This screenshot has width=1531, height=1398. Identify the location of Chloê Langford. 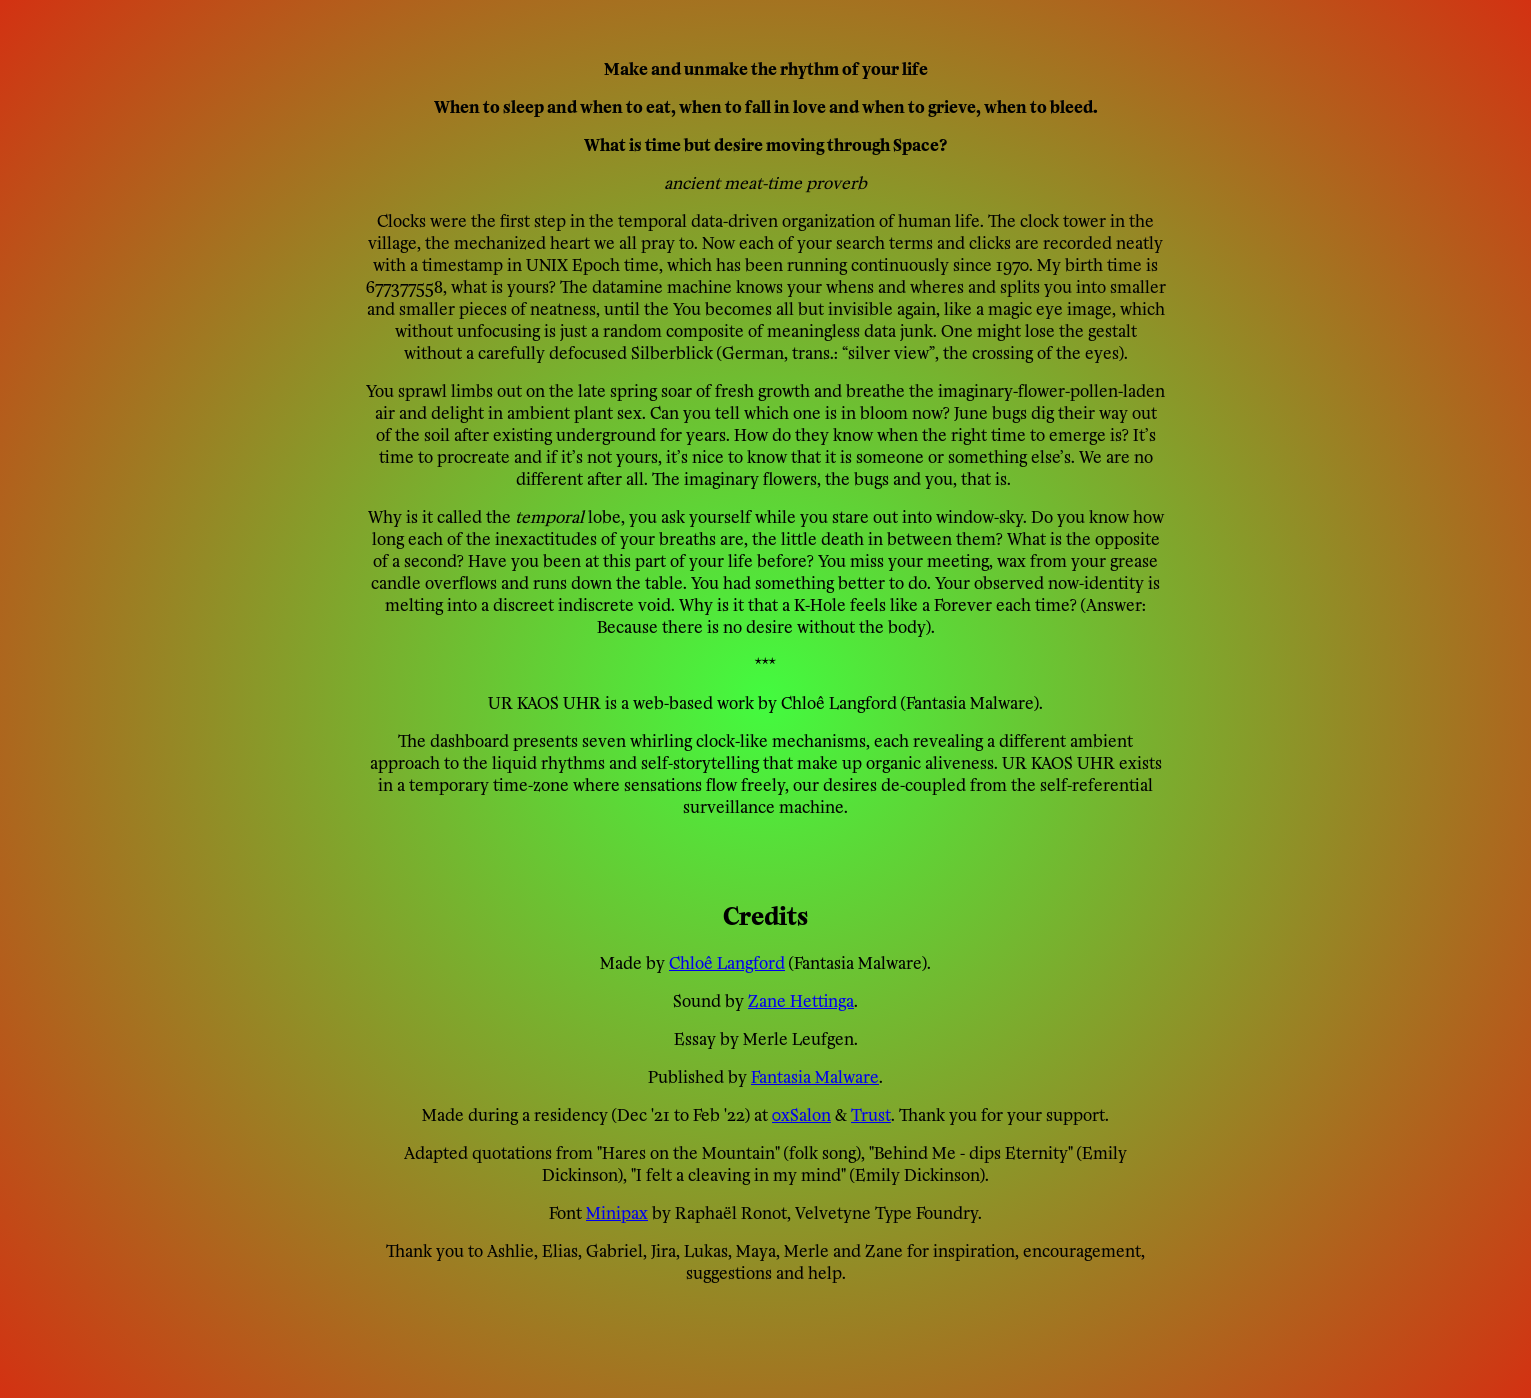
(727, 961).